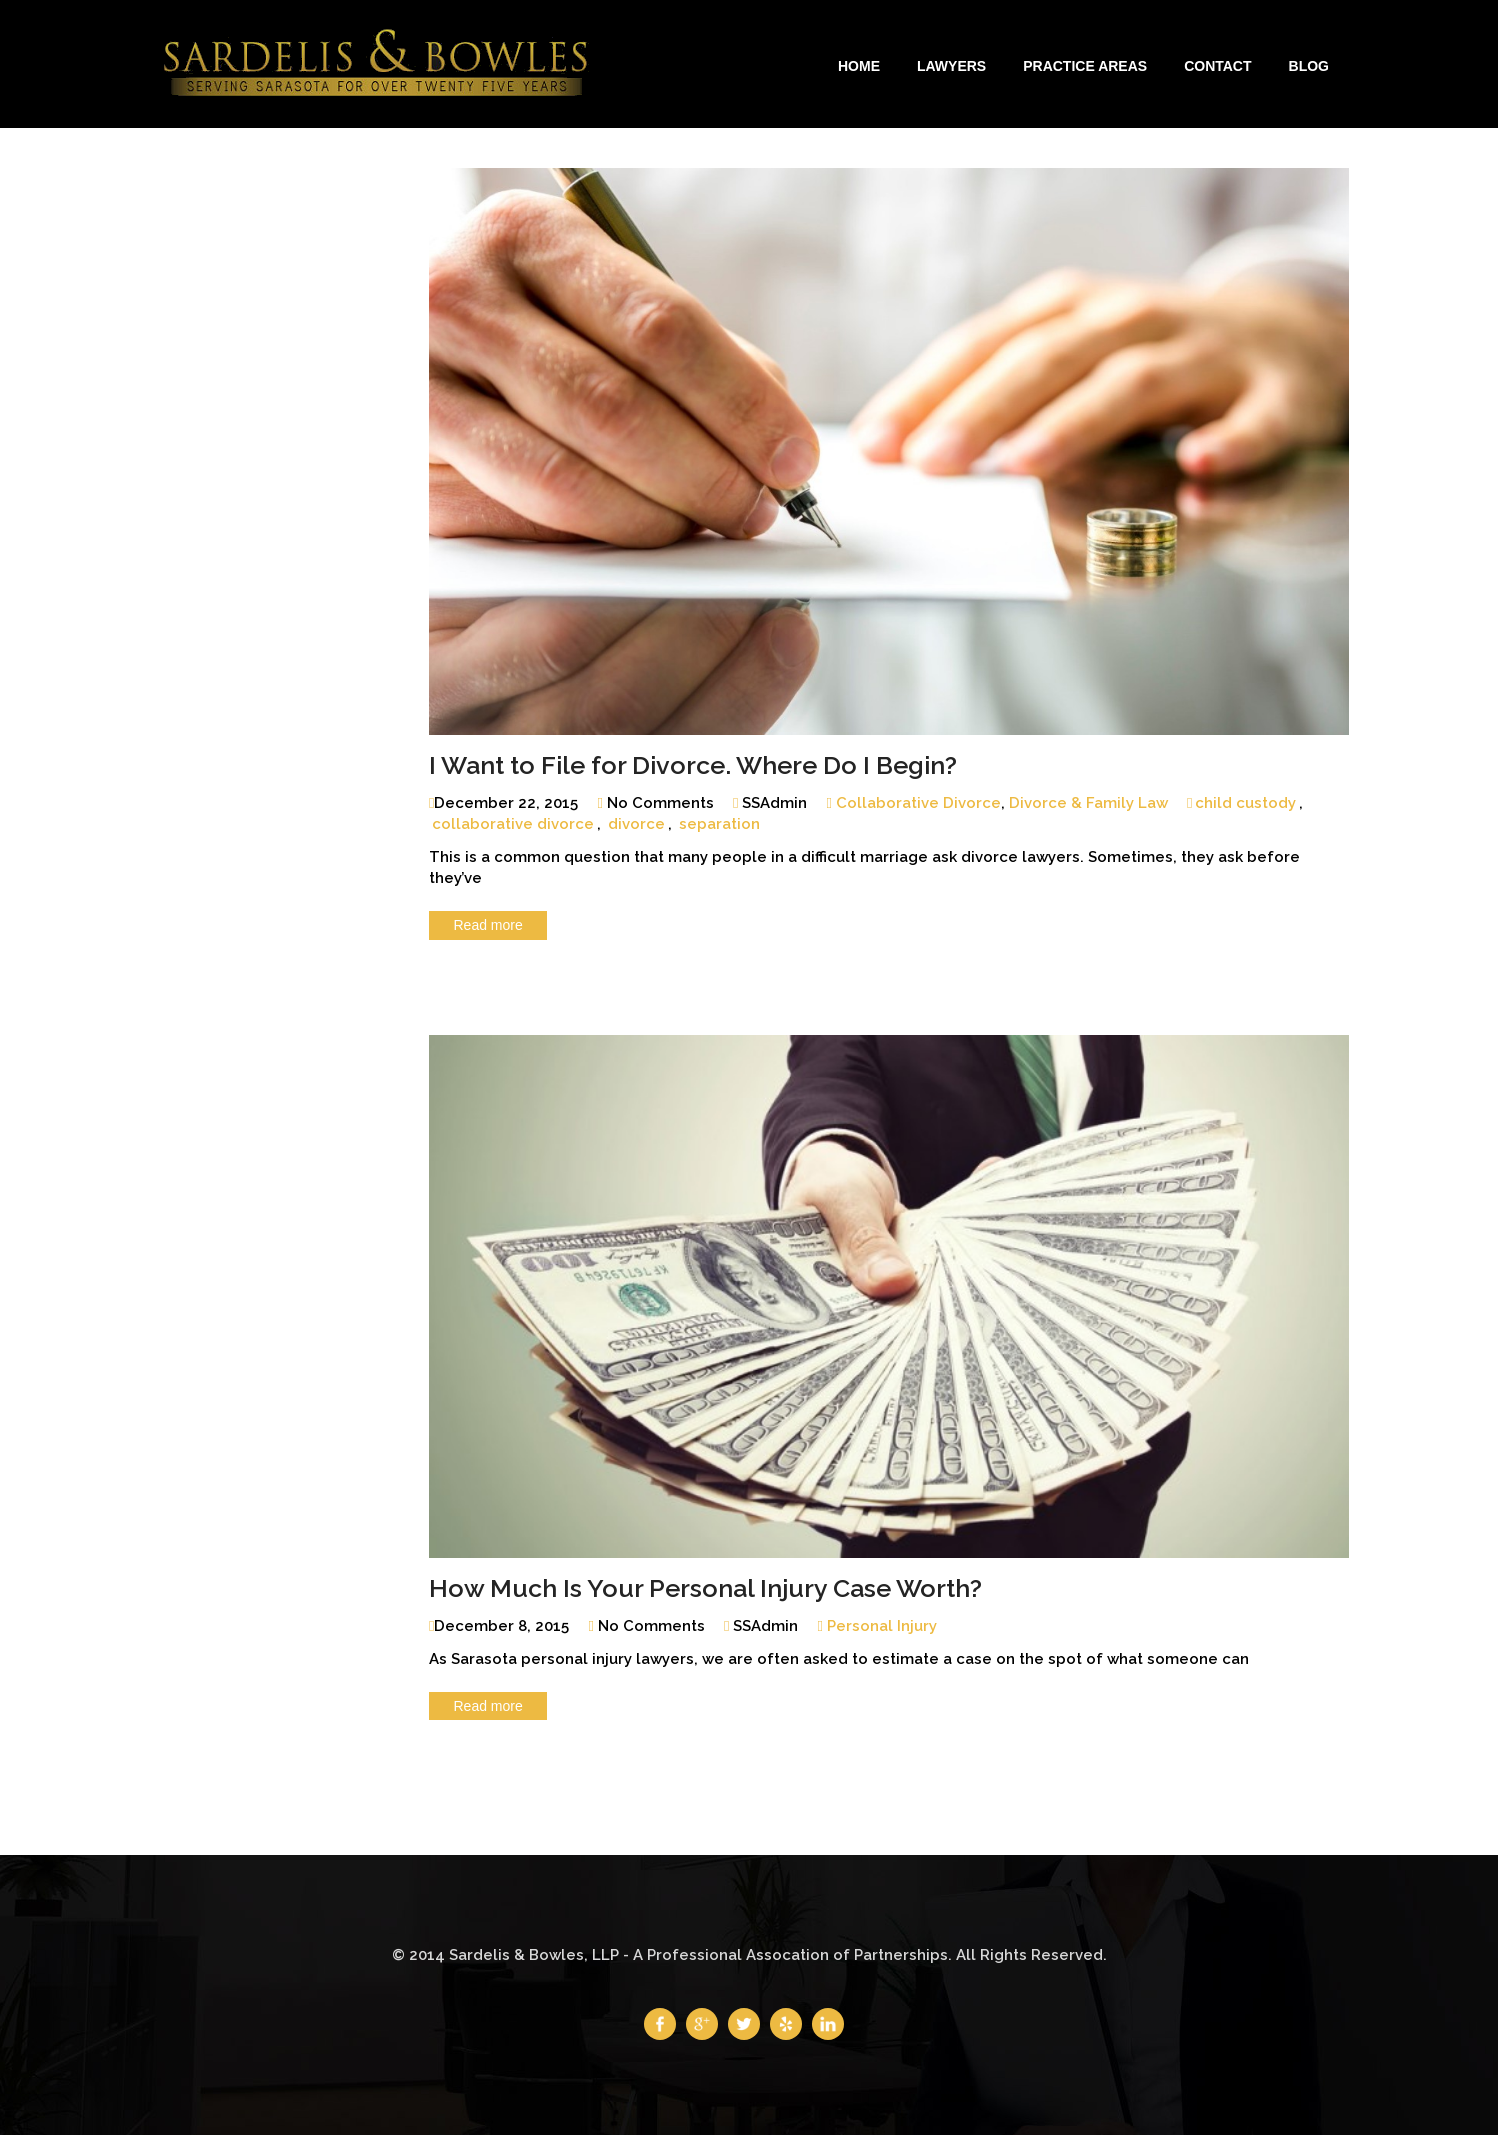 This screenshot has height=2135, width=1498. I want to click on Lawyers, so click(951, 66).